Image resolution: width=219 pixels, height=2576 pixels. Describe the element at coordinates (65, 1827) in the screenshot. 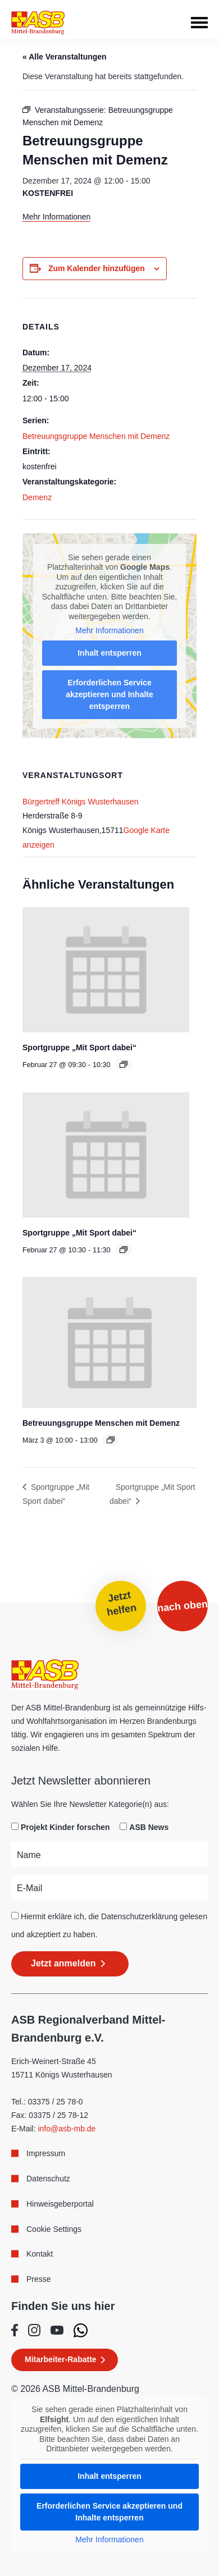

I see `Projekt Kinder forschen` at that location.